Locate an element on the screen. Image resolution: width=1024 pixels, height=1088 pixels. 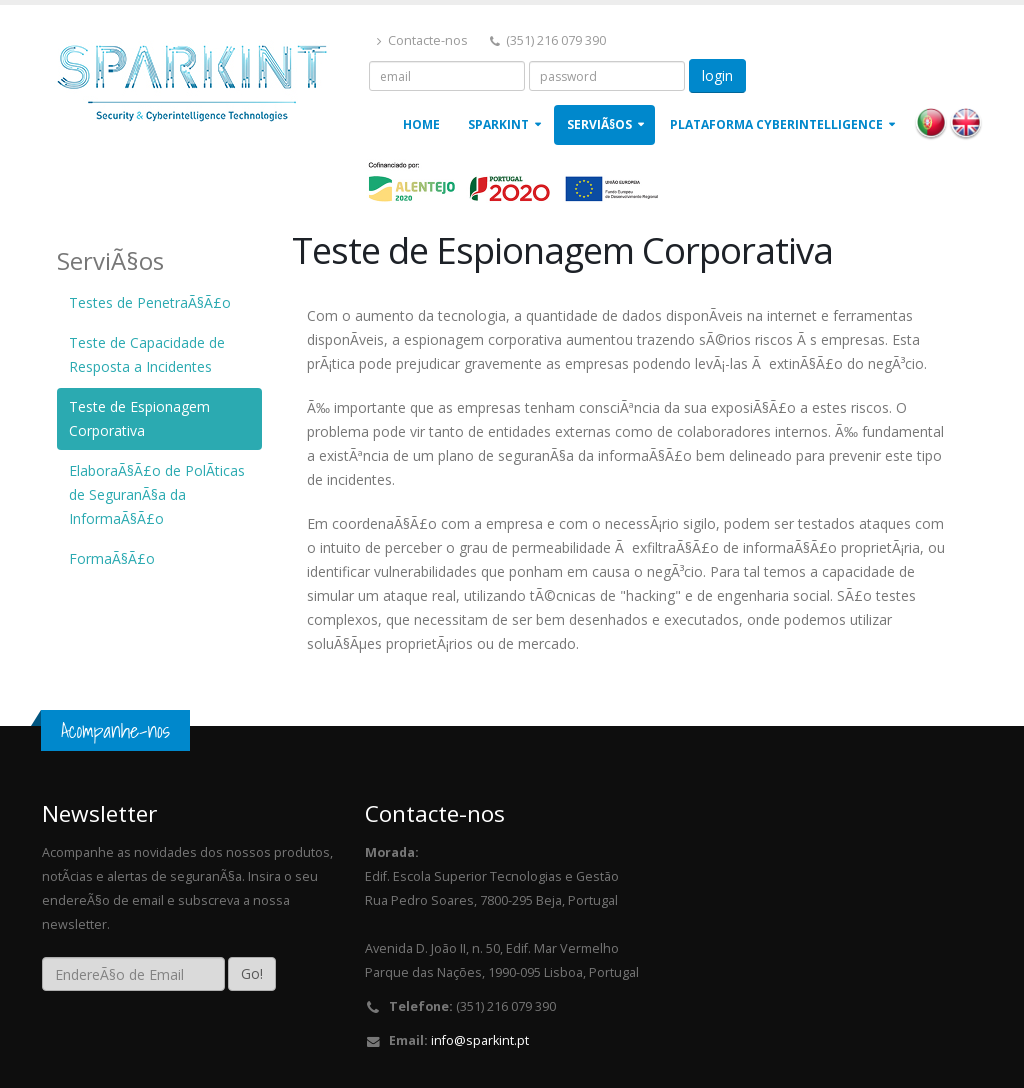
ServiÃ§os is located at coordinates (599, 124).